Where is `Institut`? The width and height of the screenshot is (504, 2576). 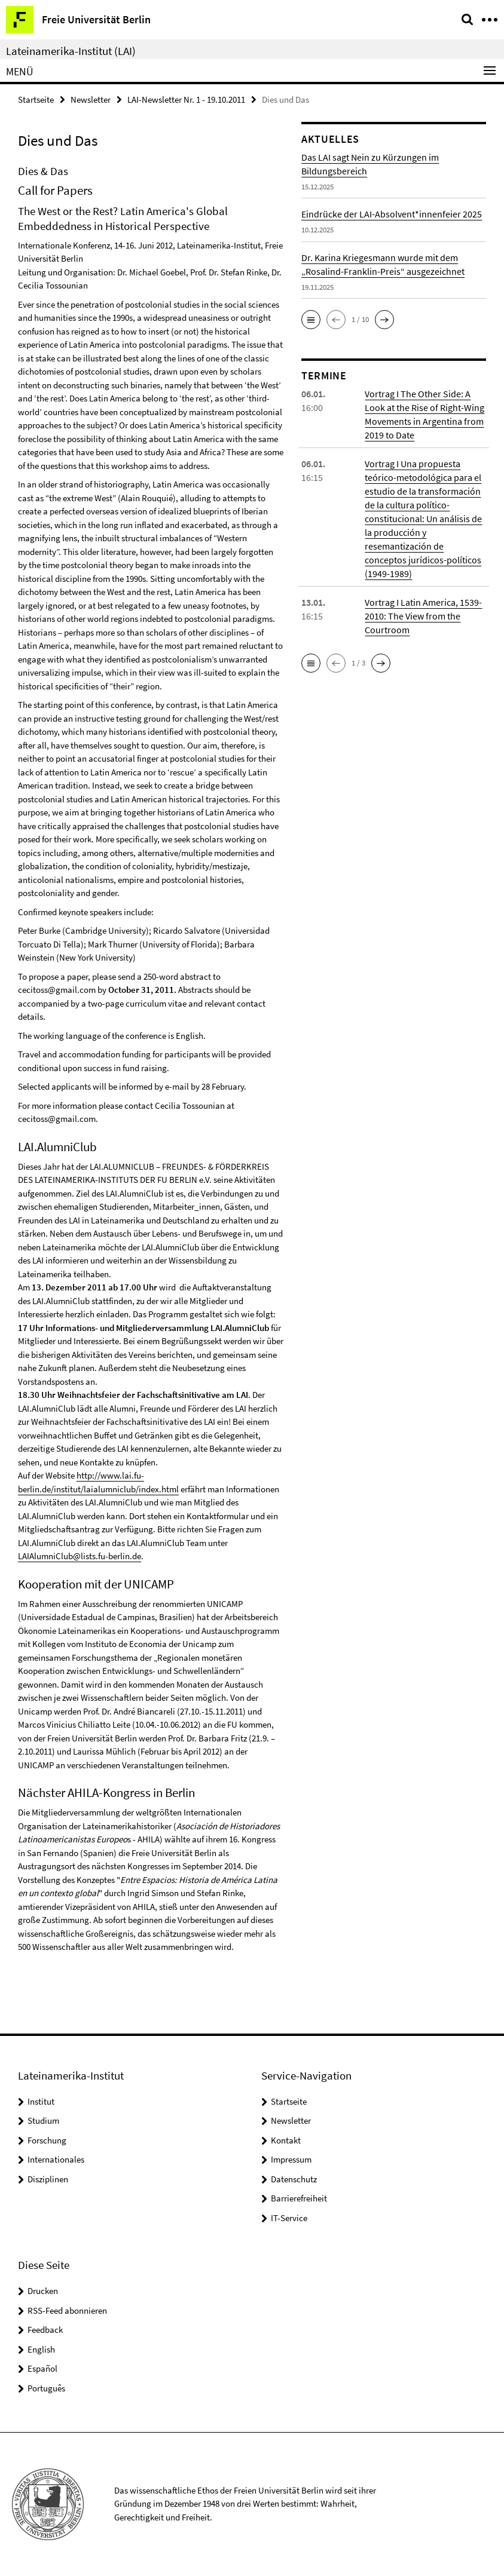 Institut is located at coordinates (41, 2101).